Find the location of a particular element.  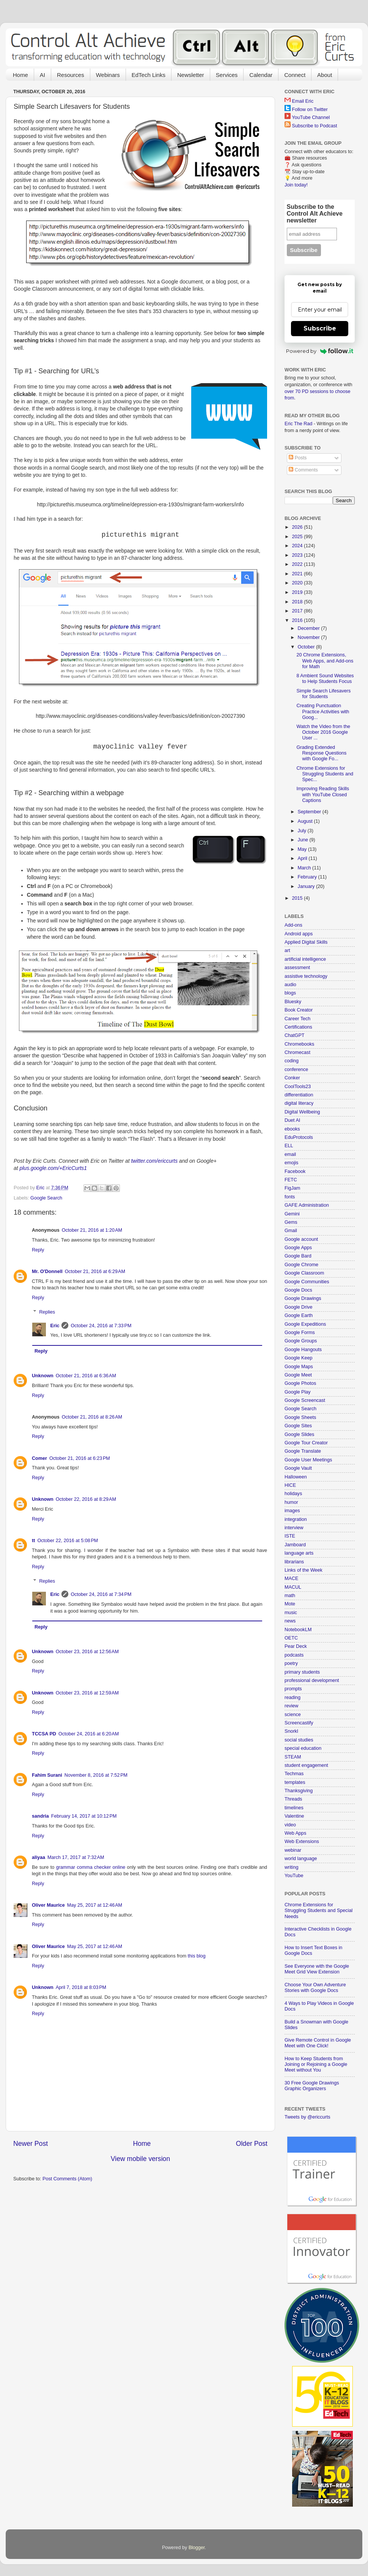

30 Free Google Drawings Graphic Organizers is located at coordinates (312, 2085).